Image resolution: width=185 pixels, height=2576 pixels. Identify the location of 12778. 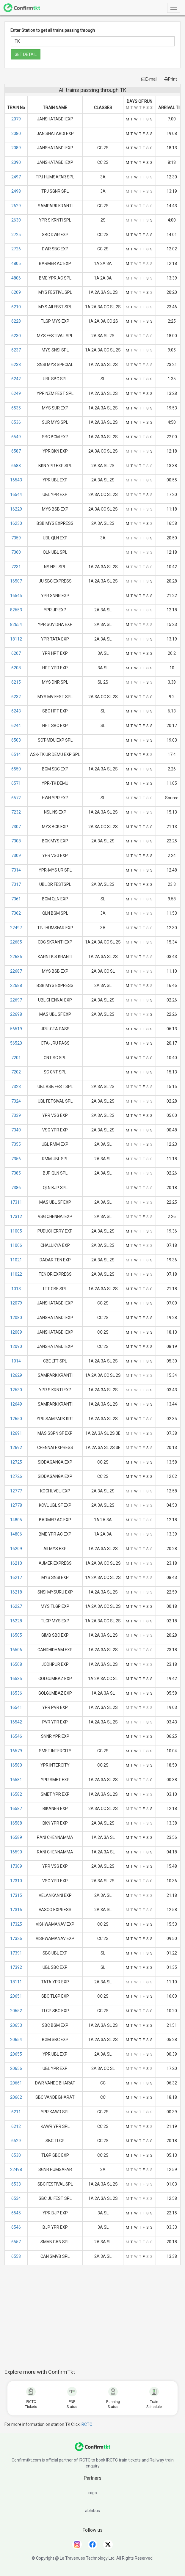
(16, 1505).